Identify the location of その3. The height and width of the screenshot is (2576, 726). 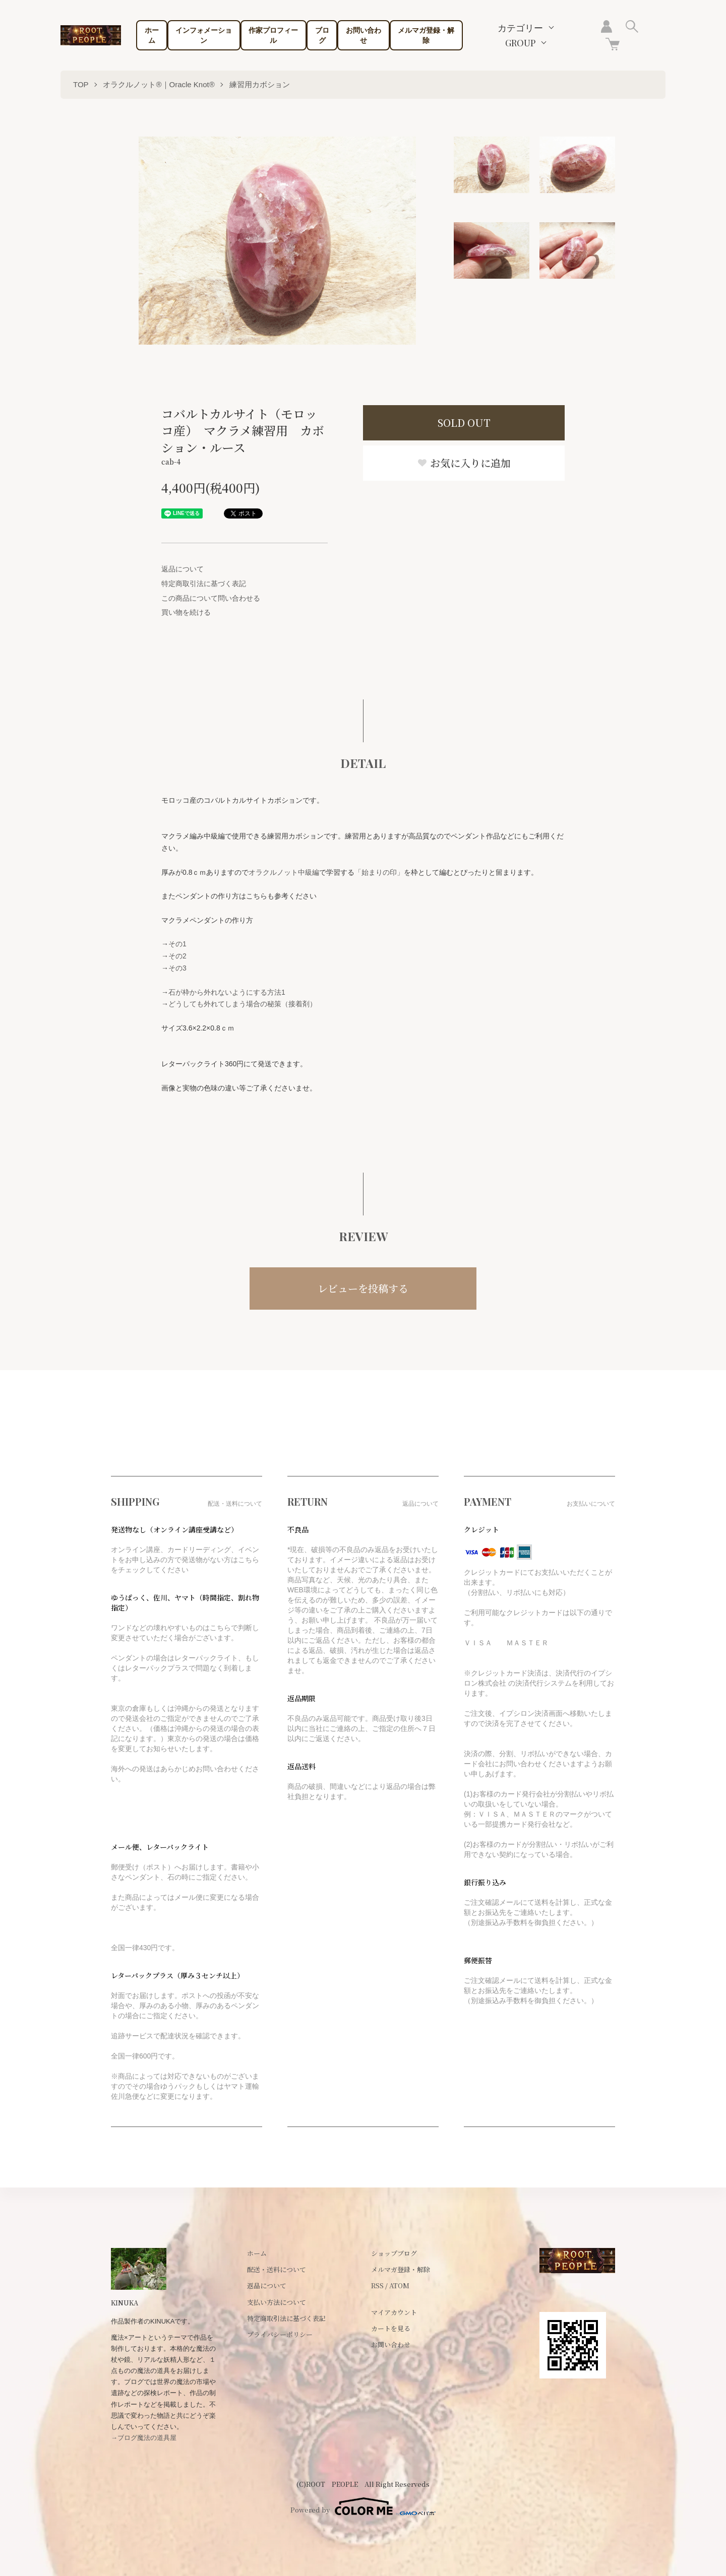
(177, 968).